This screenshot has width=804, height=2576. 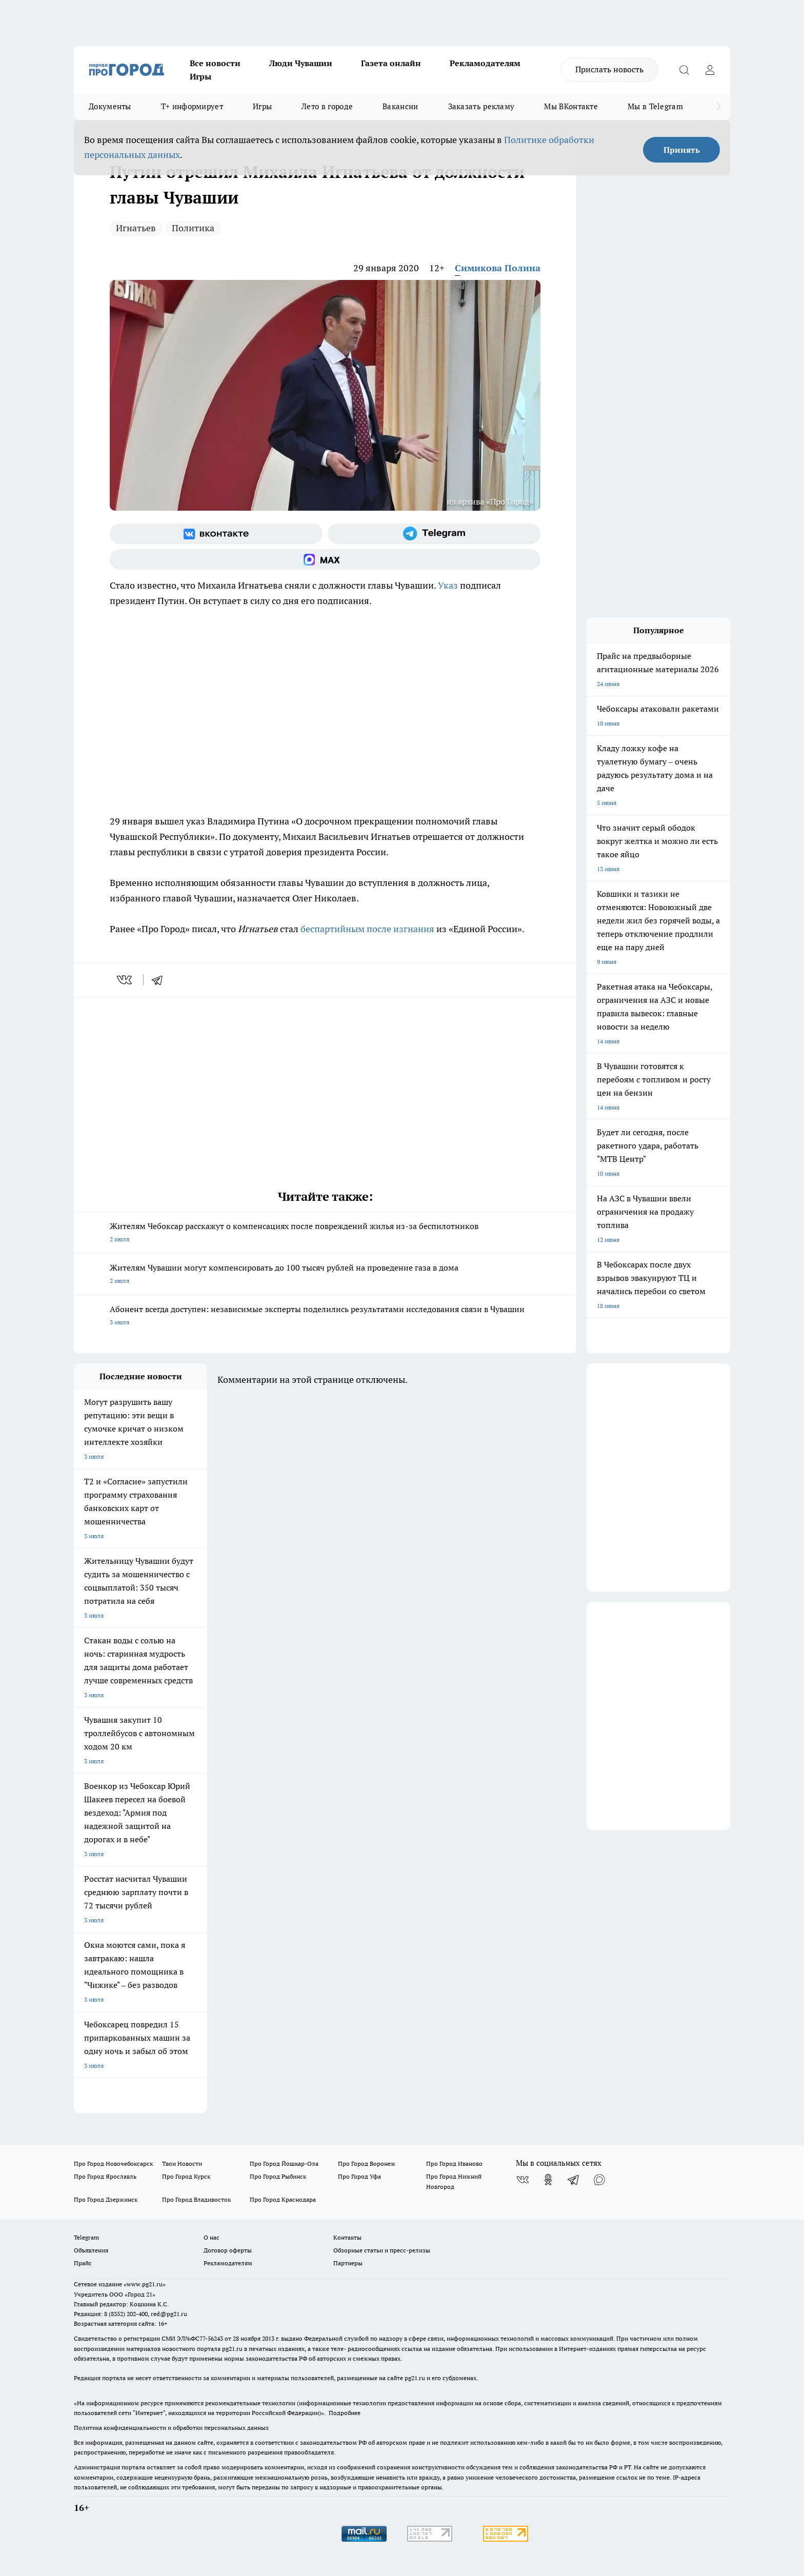 I want to click on Telegram, so click(x=86, y=2237).